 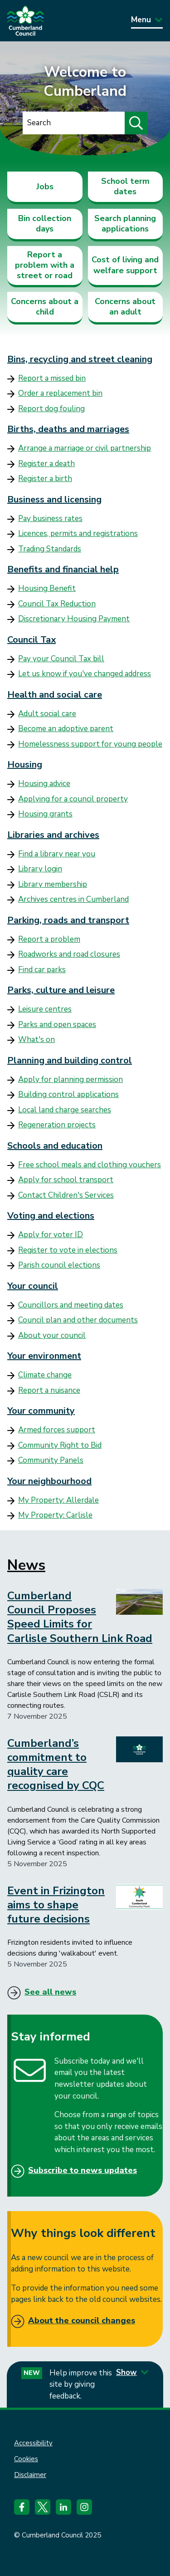 I want to click on Report a nuisance, so click(x=49, y=1390).